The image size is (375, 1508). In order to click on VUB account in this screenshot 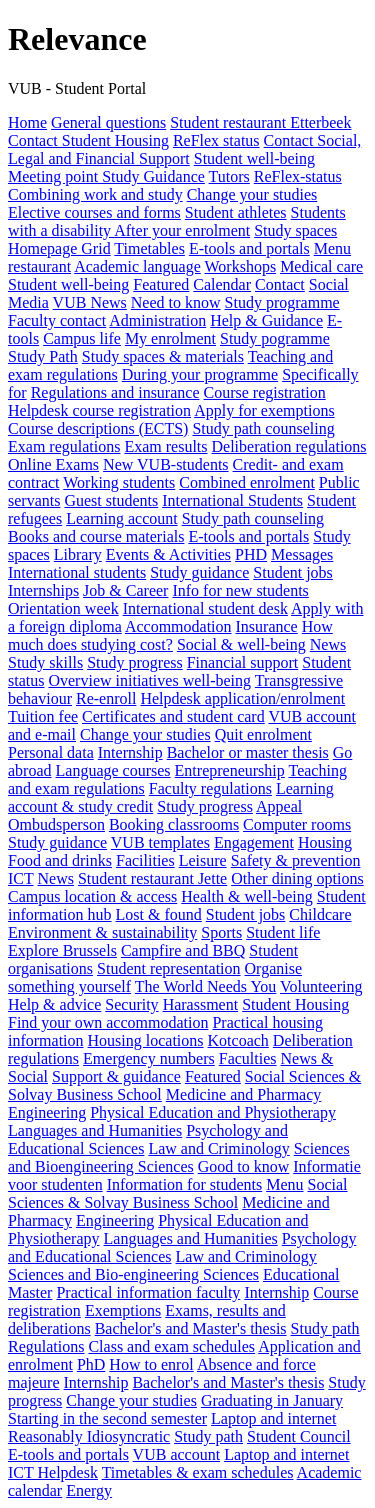, I will do `click(177, 1454)`.